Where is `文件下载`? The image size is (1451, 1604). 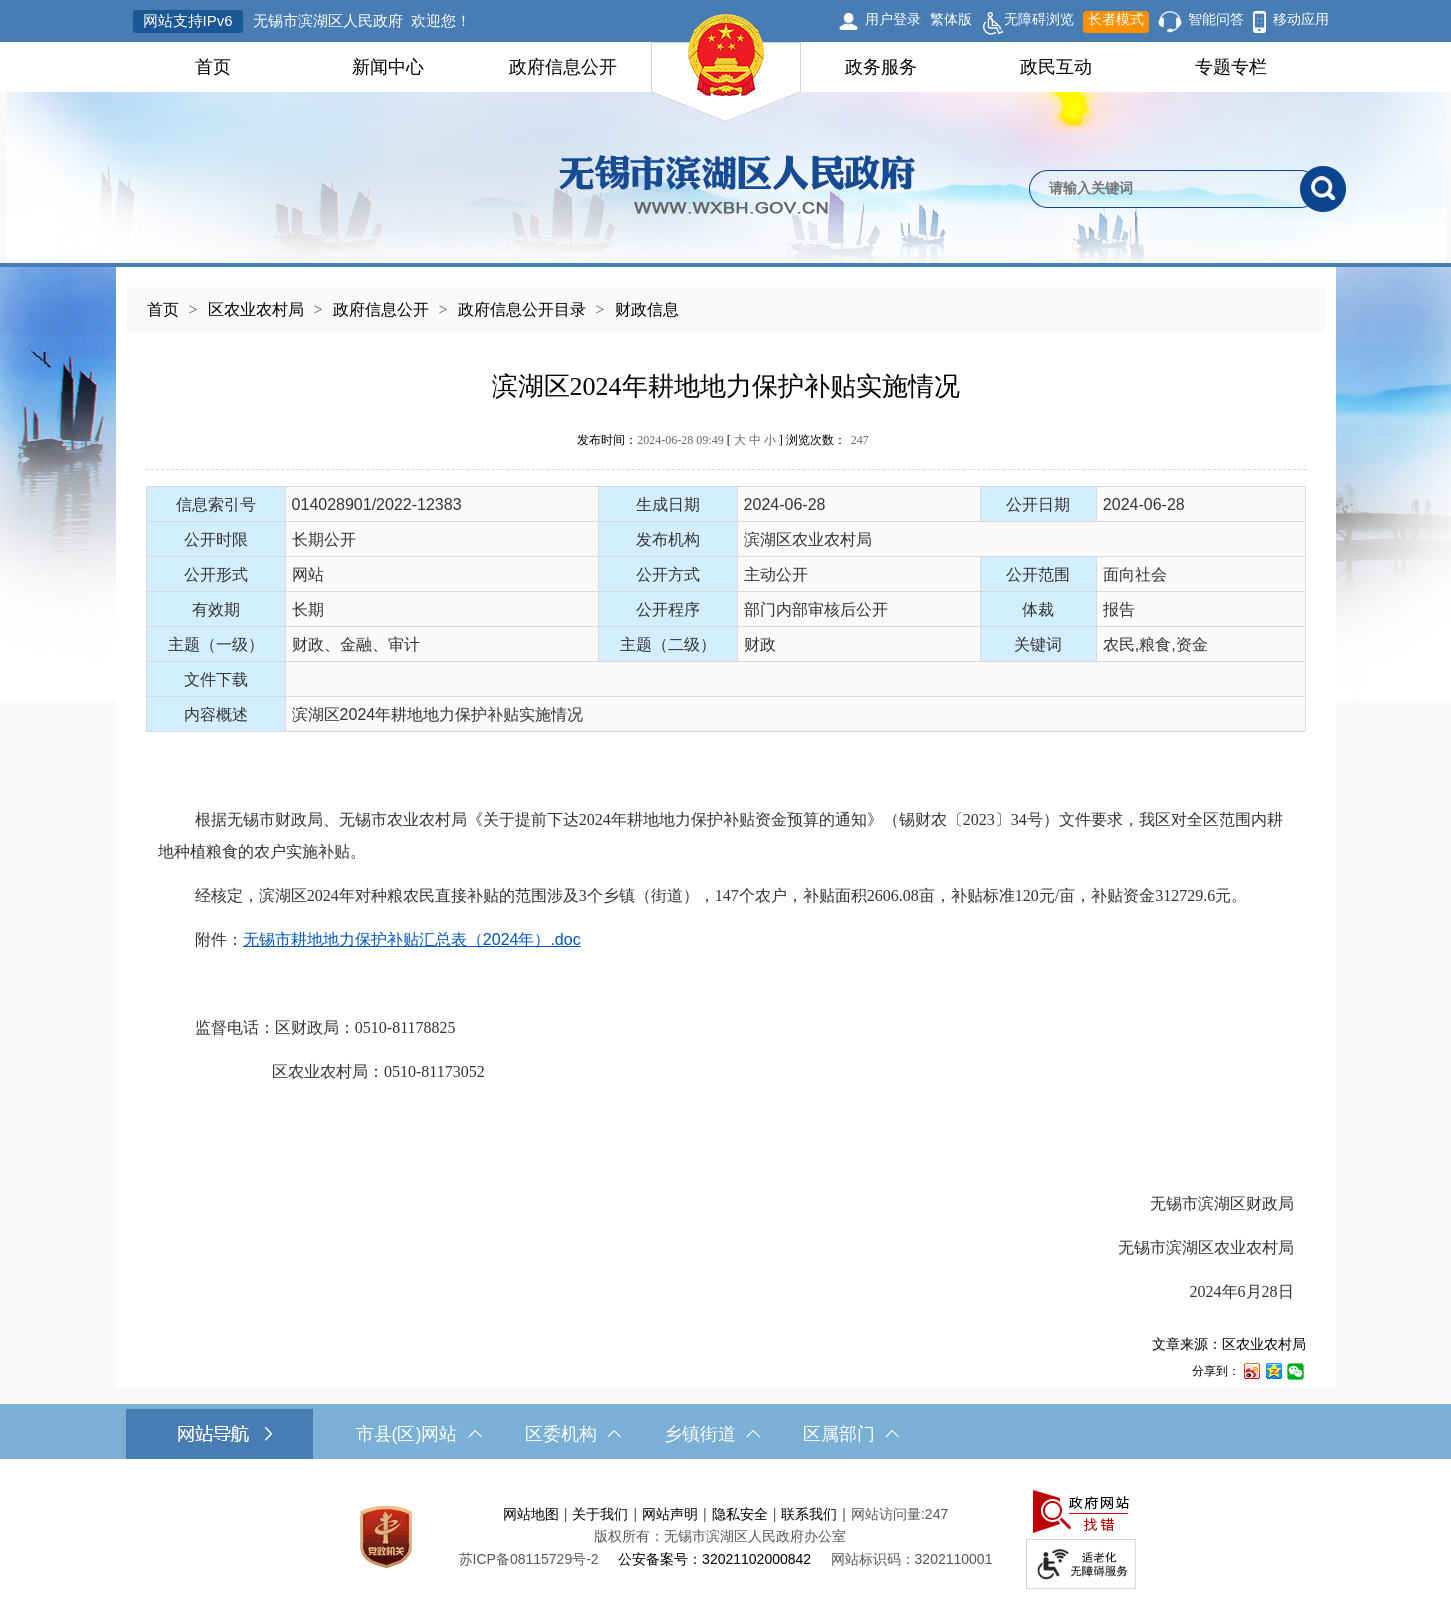 文件下载 is located at coordinates (216, 679).